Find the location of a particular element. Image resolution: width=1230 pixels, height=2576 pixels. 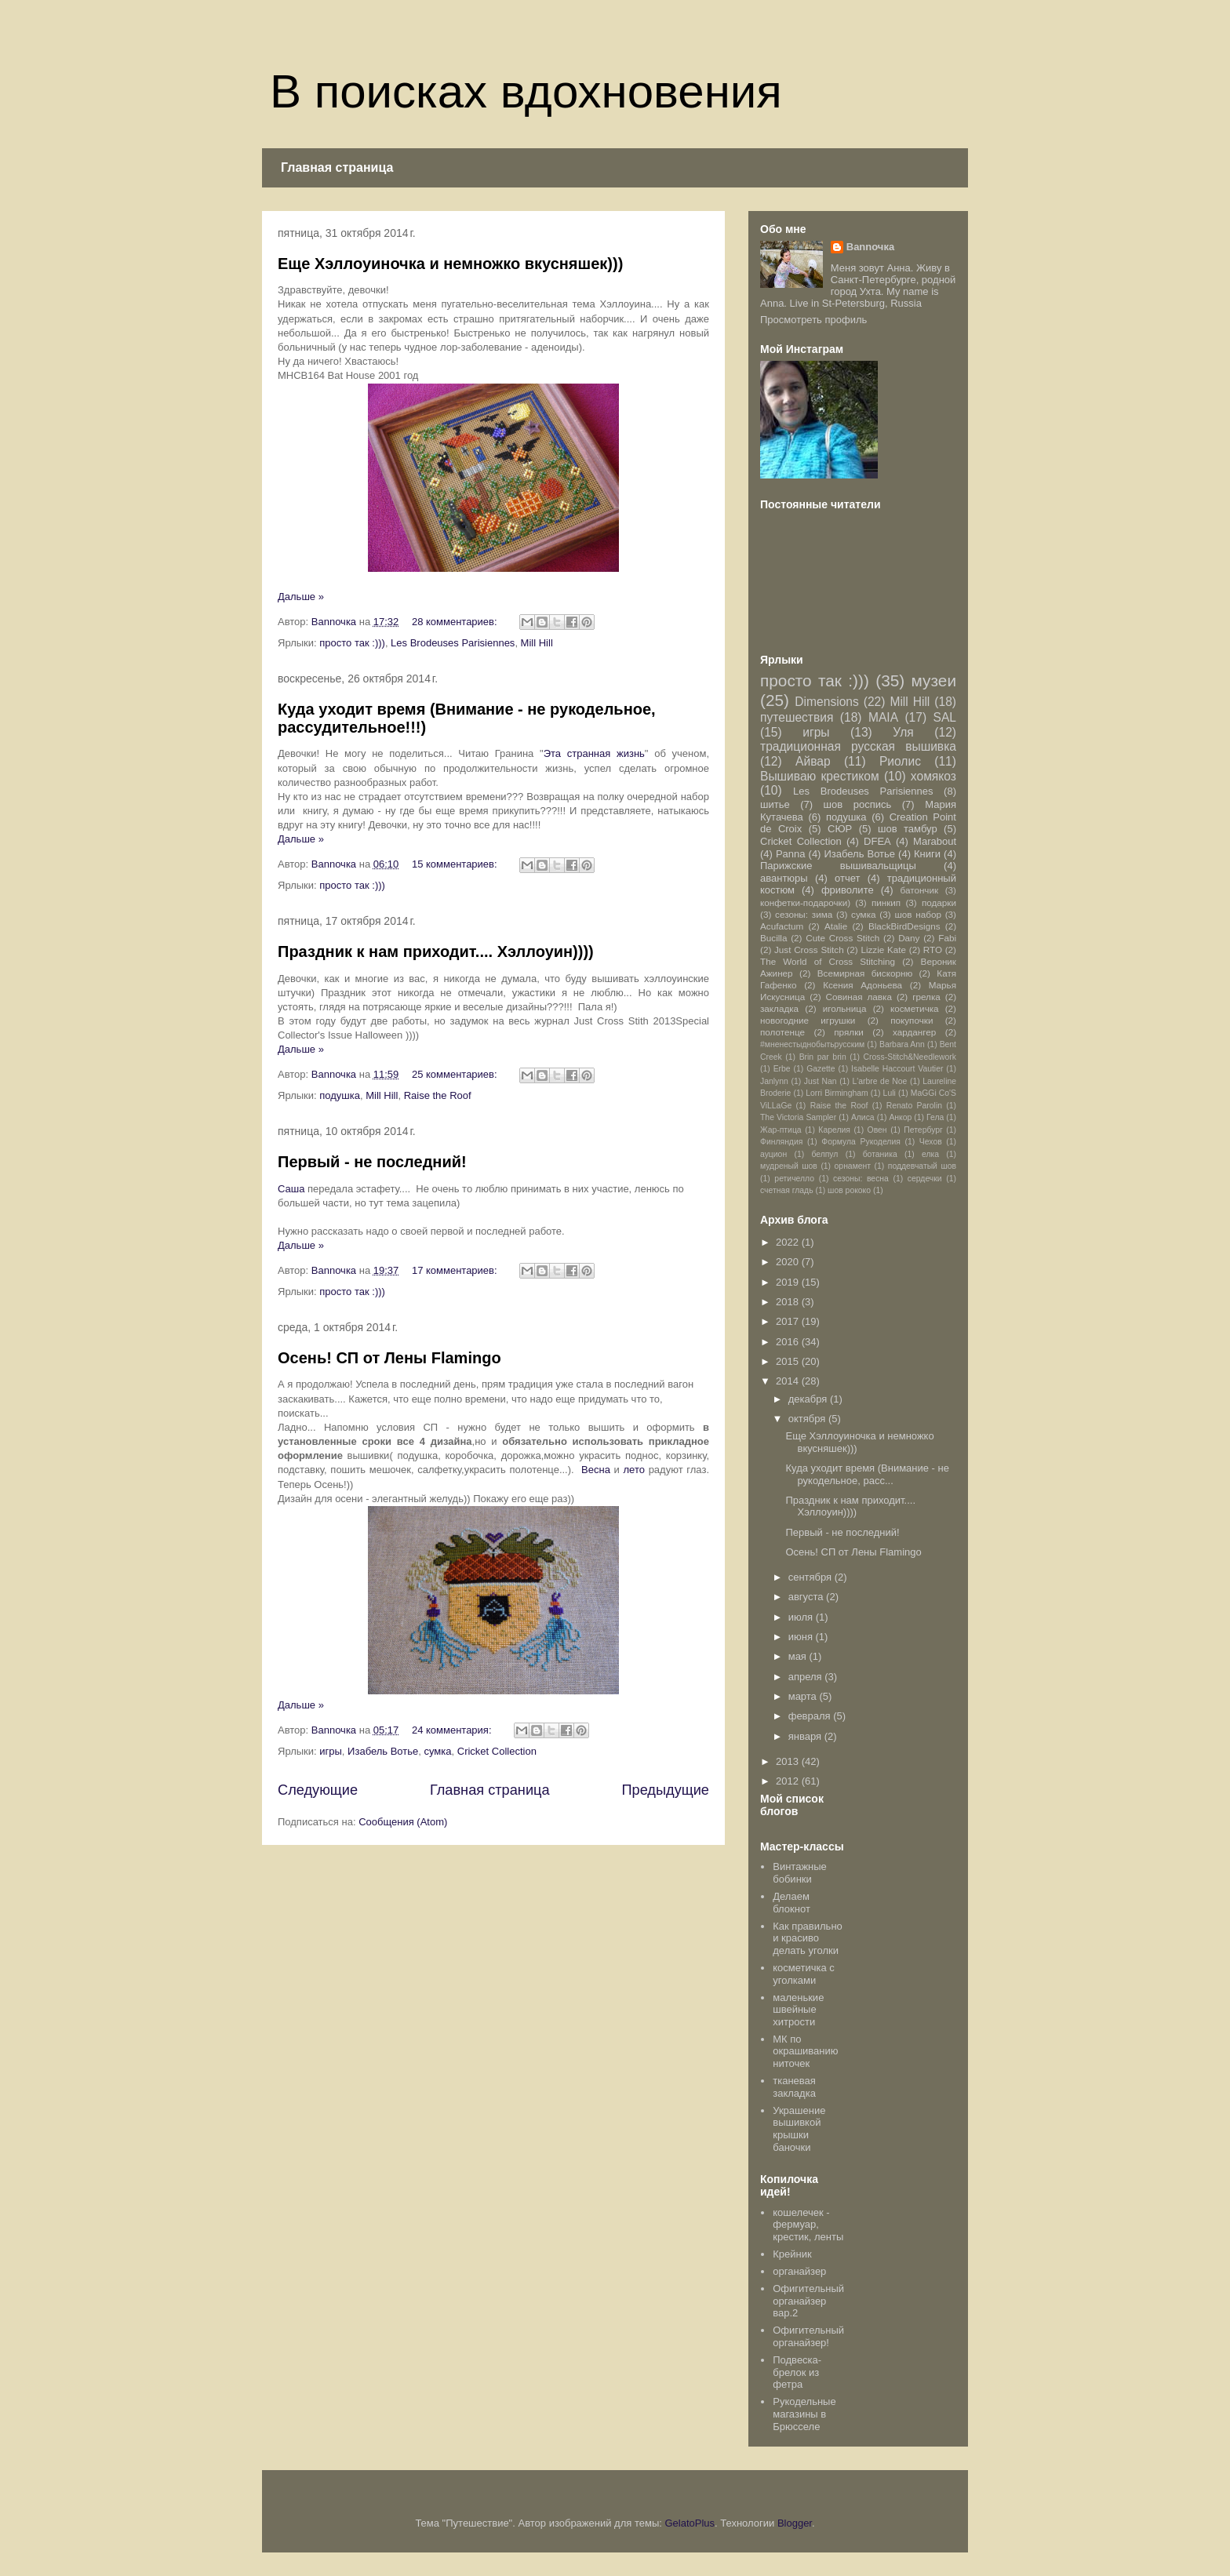

поддевчатый шов is located at coordinates (922, 1166).